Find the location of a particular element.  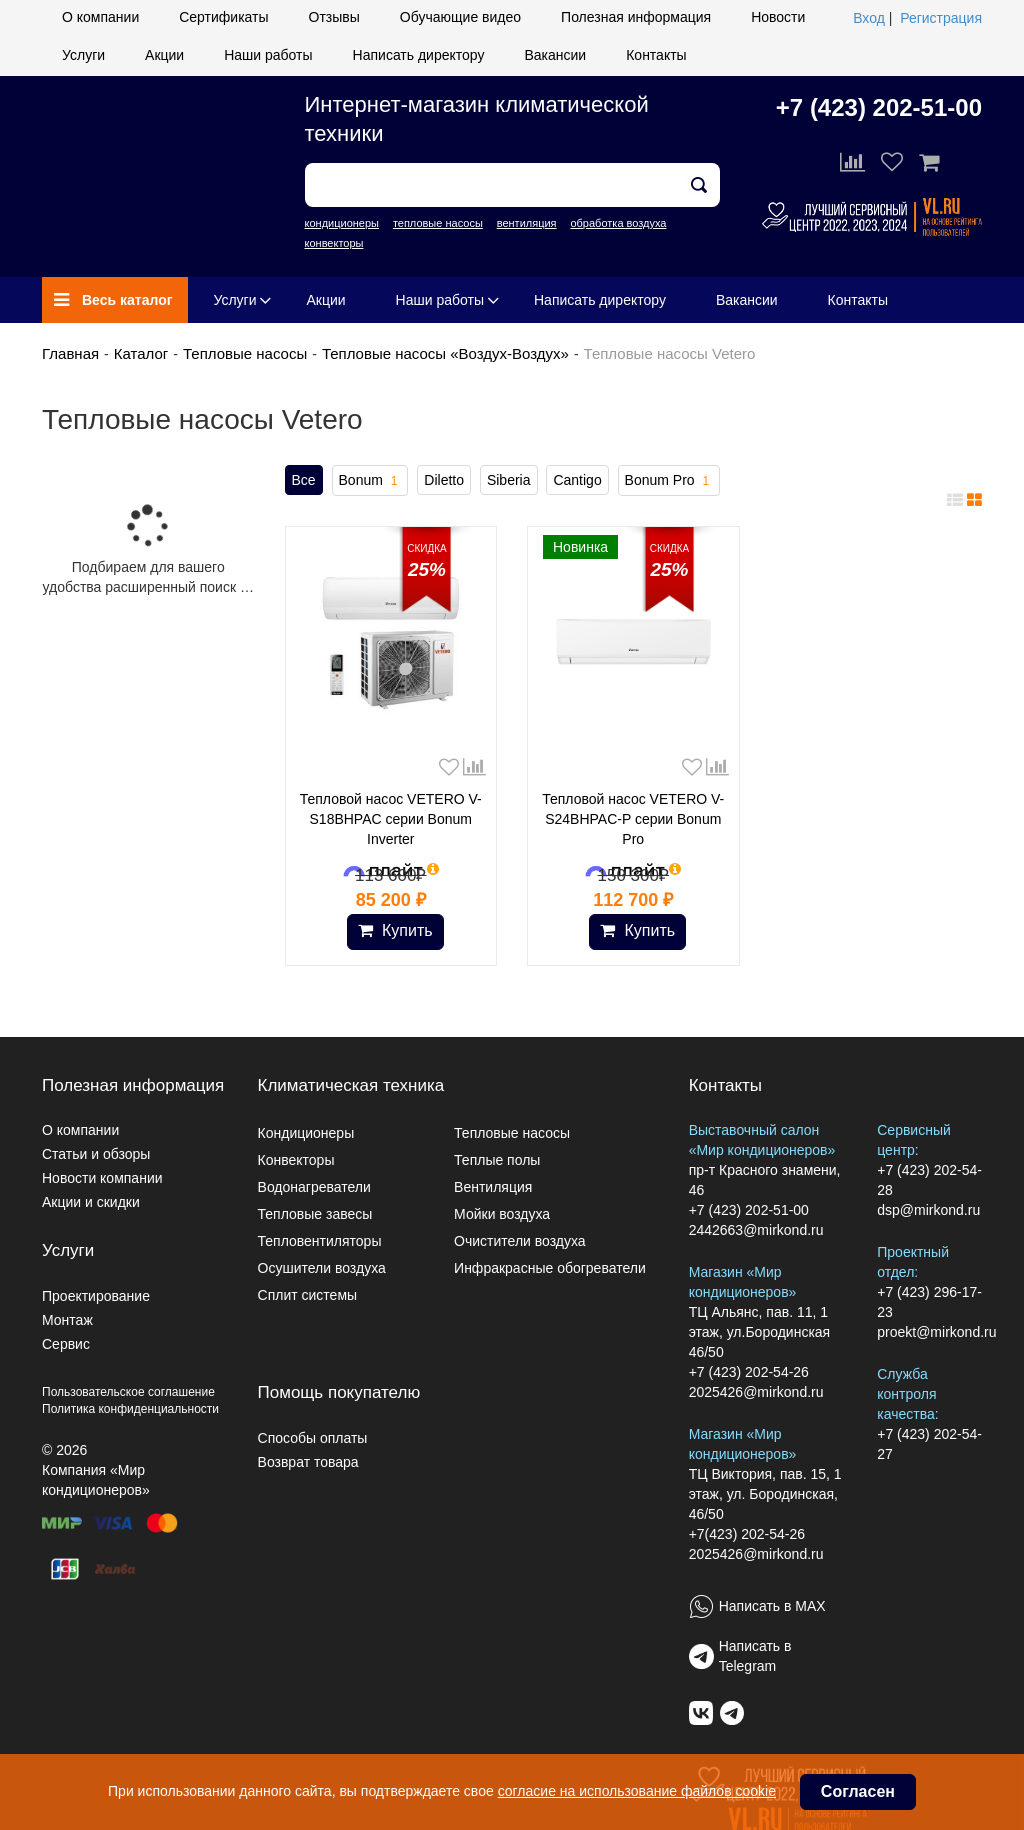

Теплые полы is located at coordinates (497, 1160).